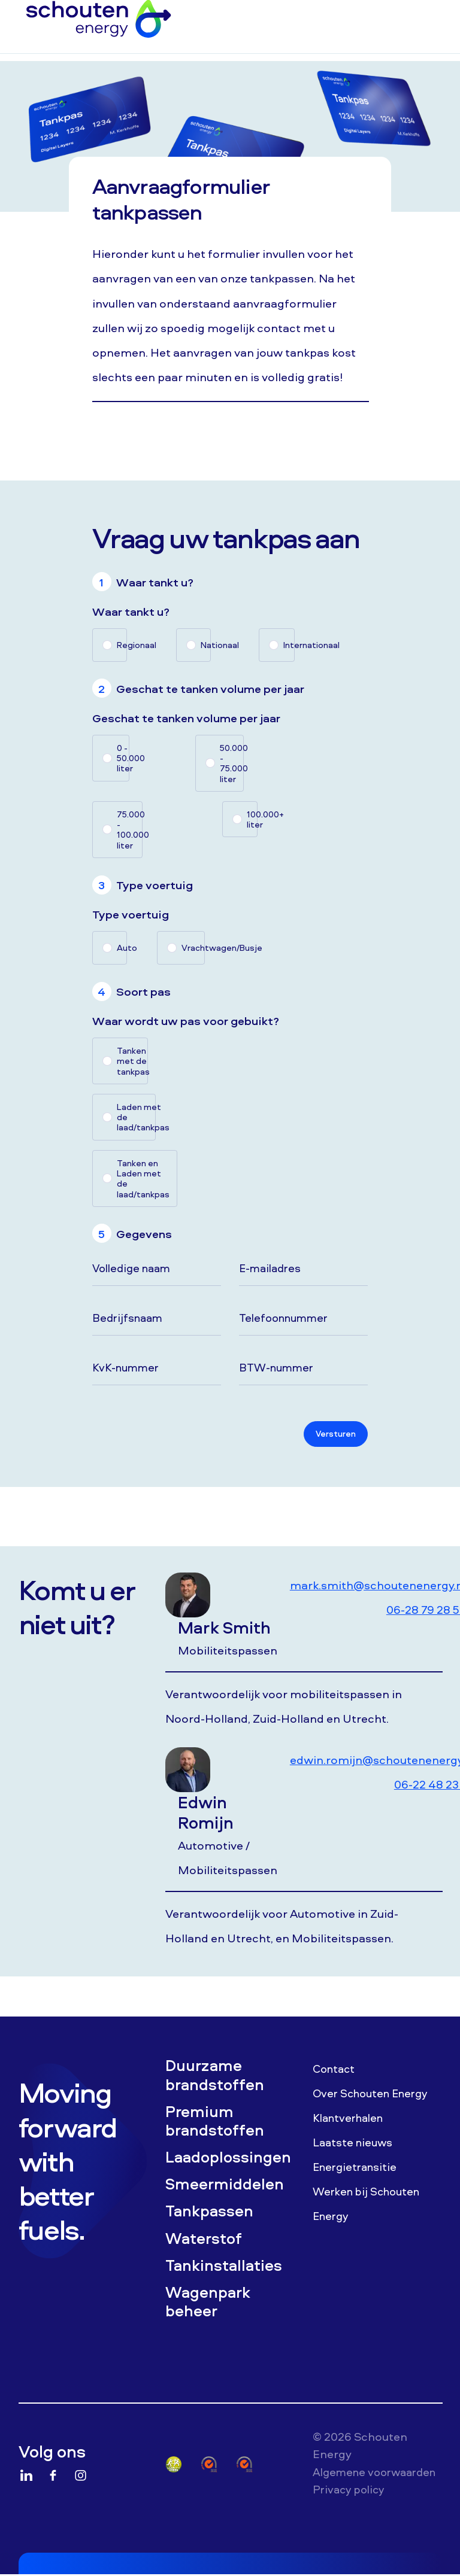 This screenshot has width=460, height=2576. Describe the element at coordinates (228, 2286) in the screenshot. I see `Tankinstallaties` at that location.